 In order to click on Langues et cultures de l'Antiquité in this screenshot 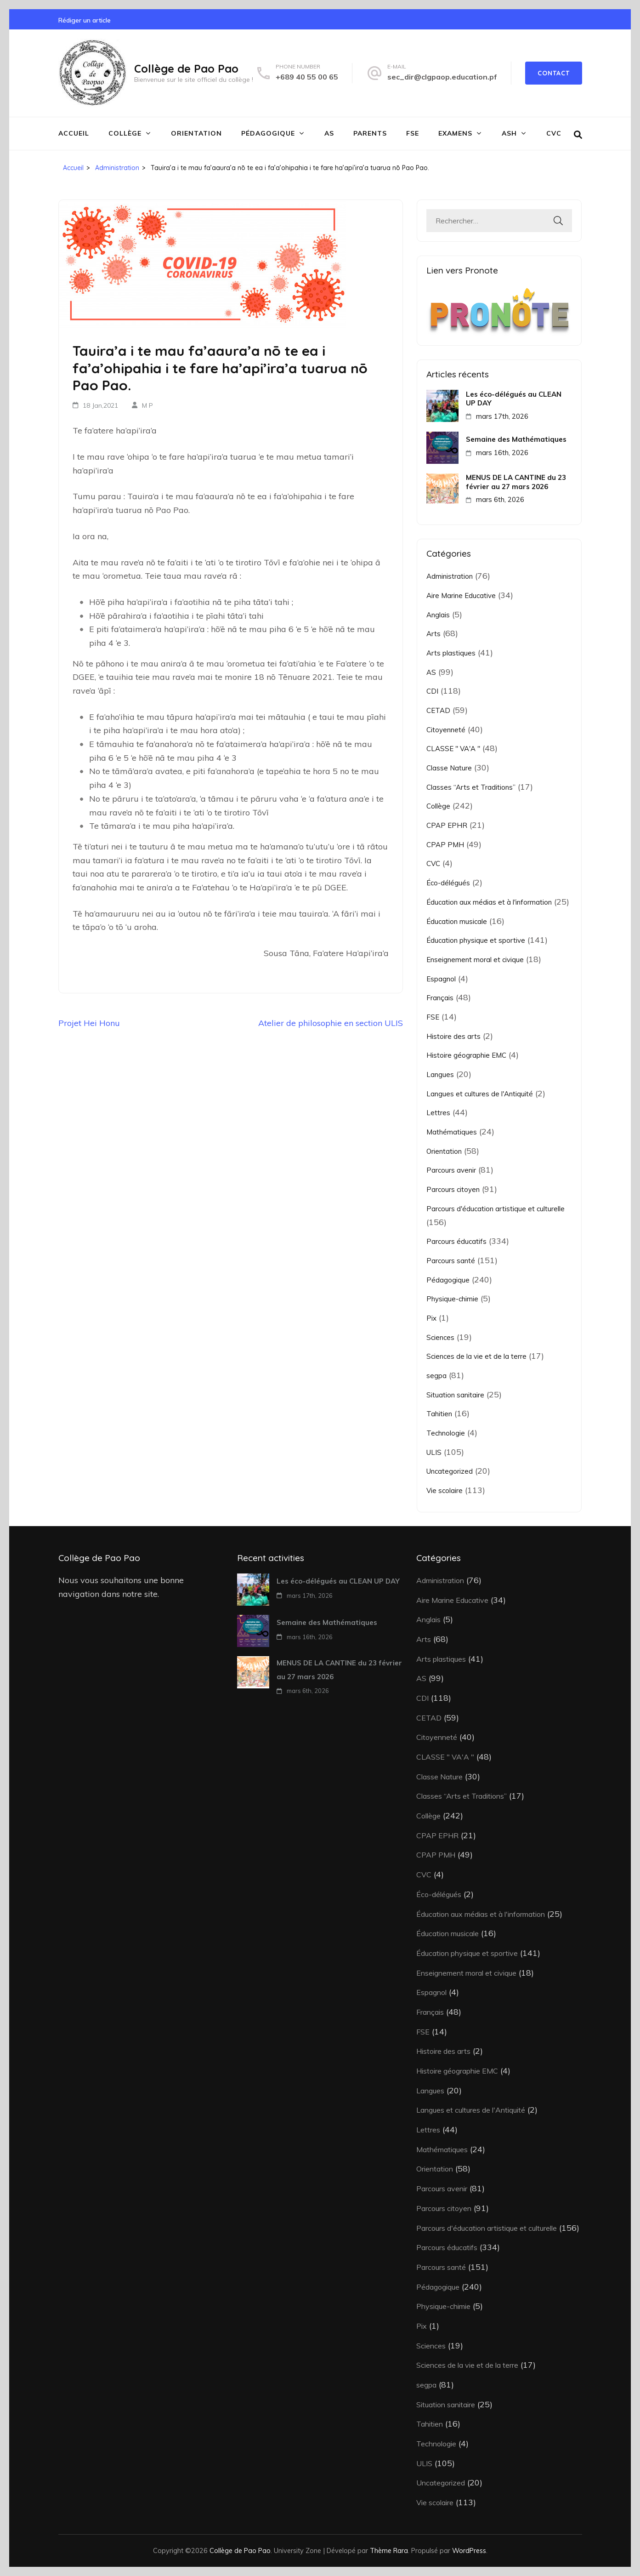, I will do `click(479, 1093)`.